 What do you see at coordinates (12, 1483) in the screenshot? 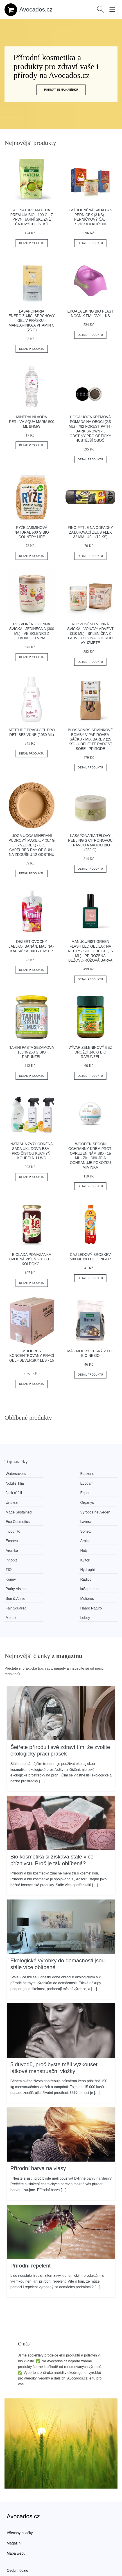
I see `Ecogam` at bounding box center [12, 1483].